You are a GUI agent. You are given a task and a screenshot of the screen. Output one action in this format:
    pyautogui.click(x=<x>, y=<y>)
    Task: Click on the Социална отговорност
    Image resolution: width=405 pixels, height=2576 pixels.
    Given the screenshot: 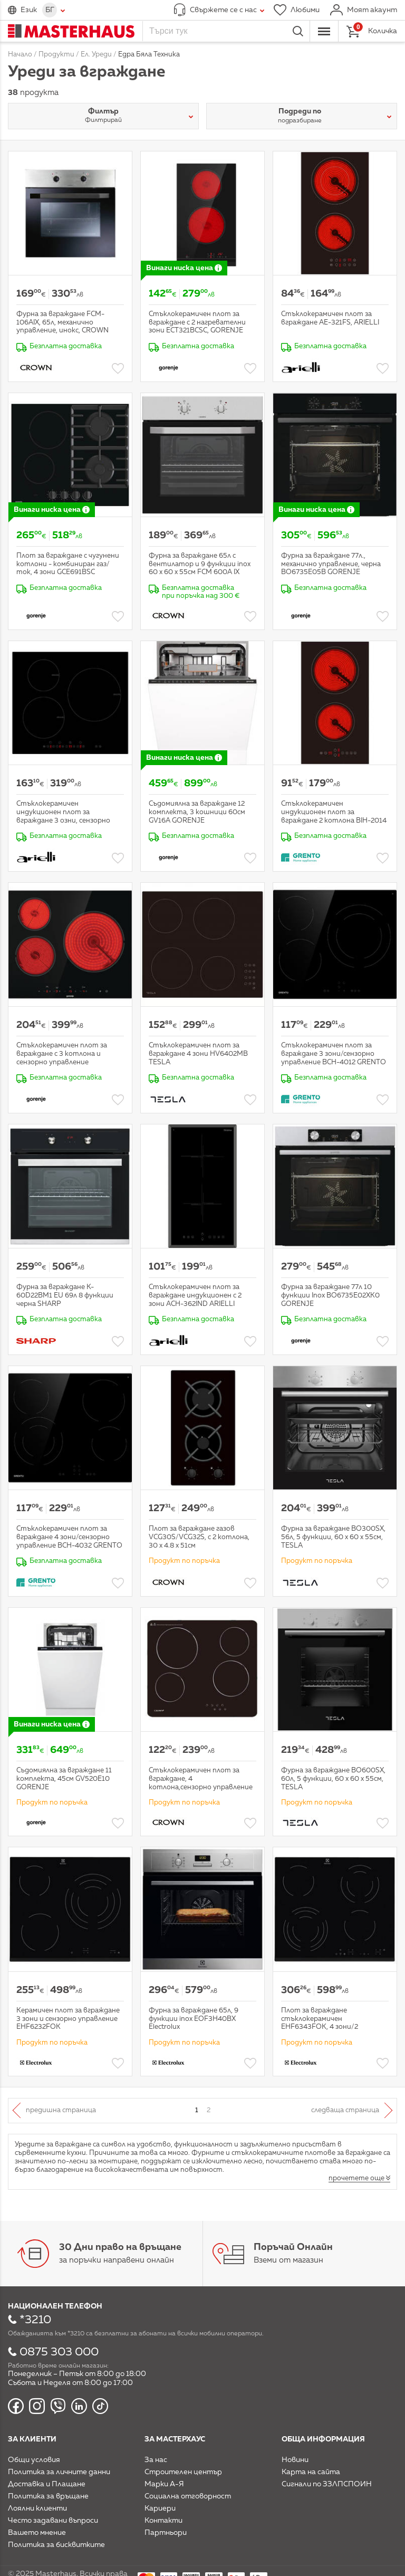 What is the action you would take?
    pyautogui.click(x=187, y=2496)
    